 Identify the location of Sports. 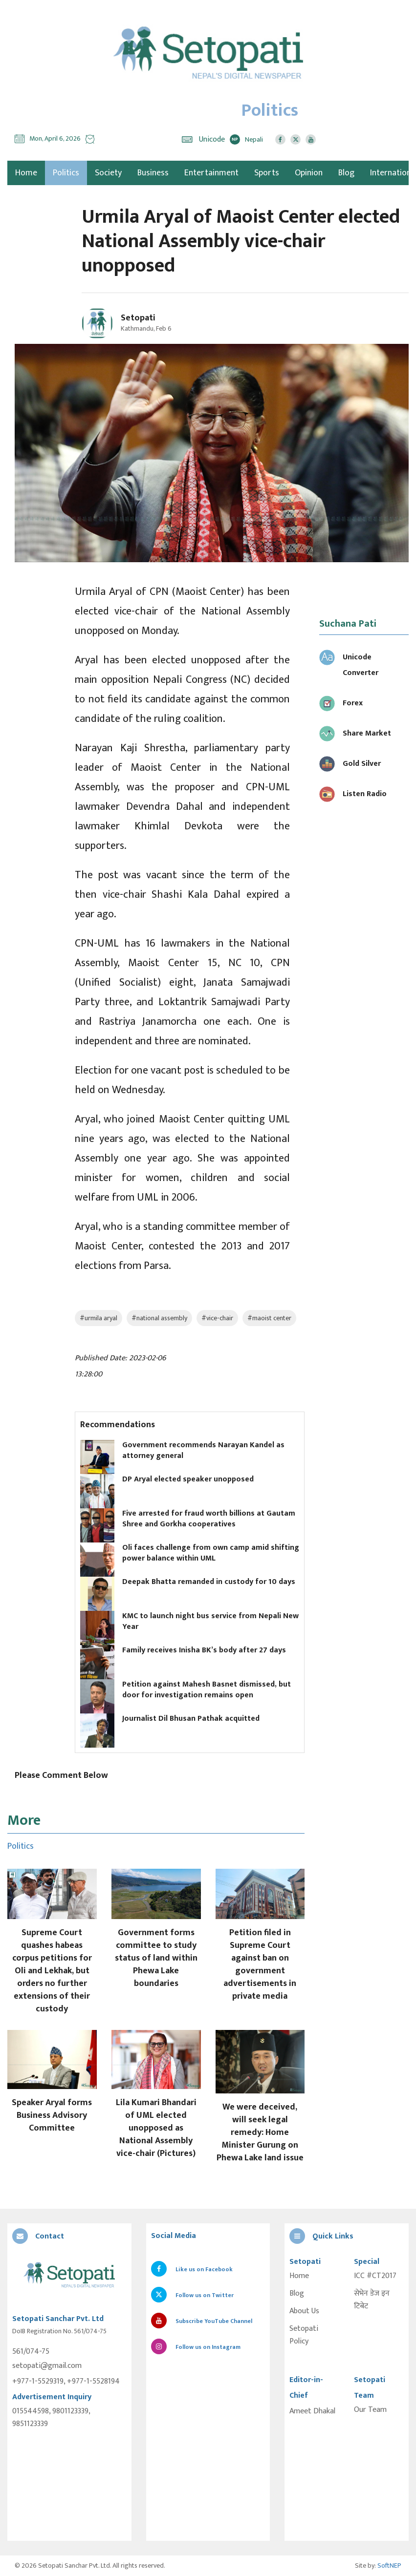
(266, 173).